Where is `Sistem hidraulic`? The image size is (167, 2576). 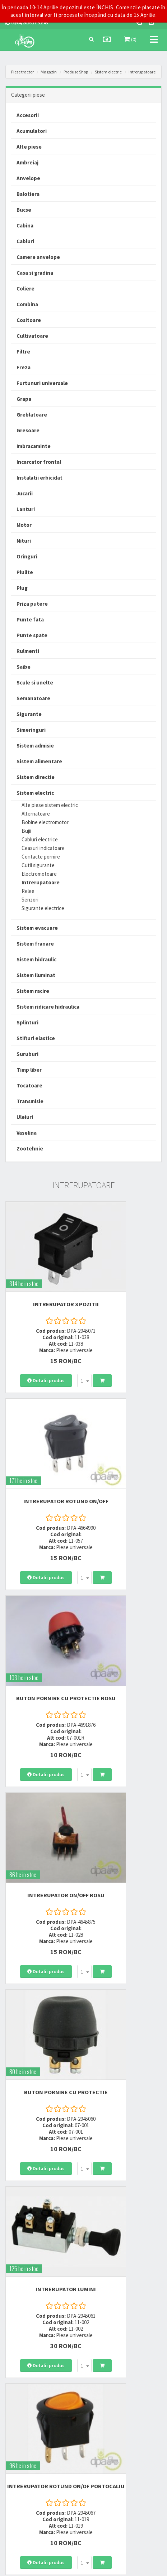 Sistem hidraulic is located at coordinates (36, 959).